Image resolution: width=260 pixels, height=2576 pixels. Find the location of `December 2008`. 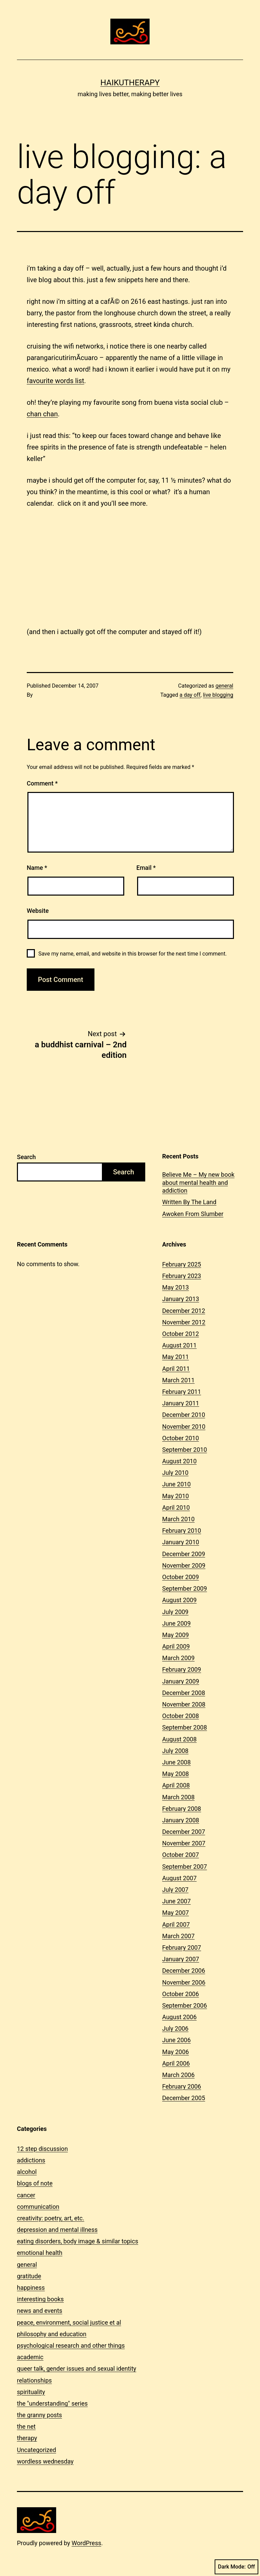

December 2008 is located at coordinates (183, 1692).